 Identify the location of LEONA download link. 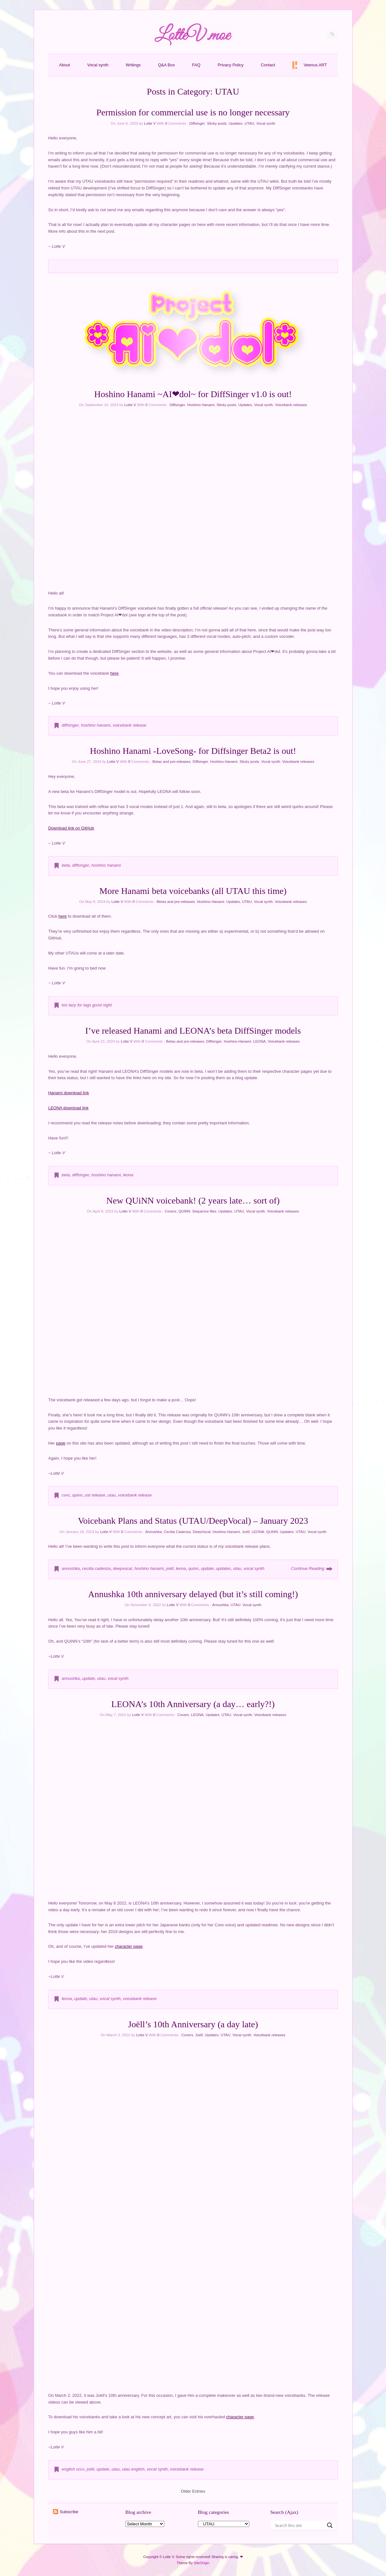
(68, 1107).